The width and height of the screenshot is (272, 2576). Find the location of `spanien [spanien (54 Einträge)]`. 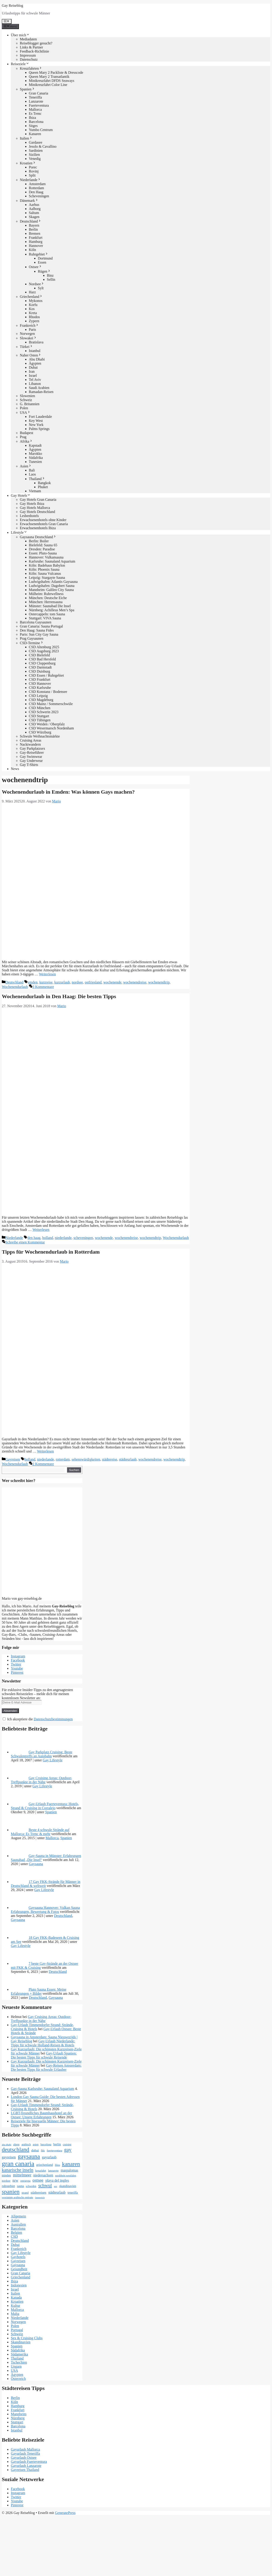

spanien [spanien (54 Einträge)] is located at coordinates (11, 2191).